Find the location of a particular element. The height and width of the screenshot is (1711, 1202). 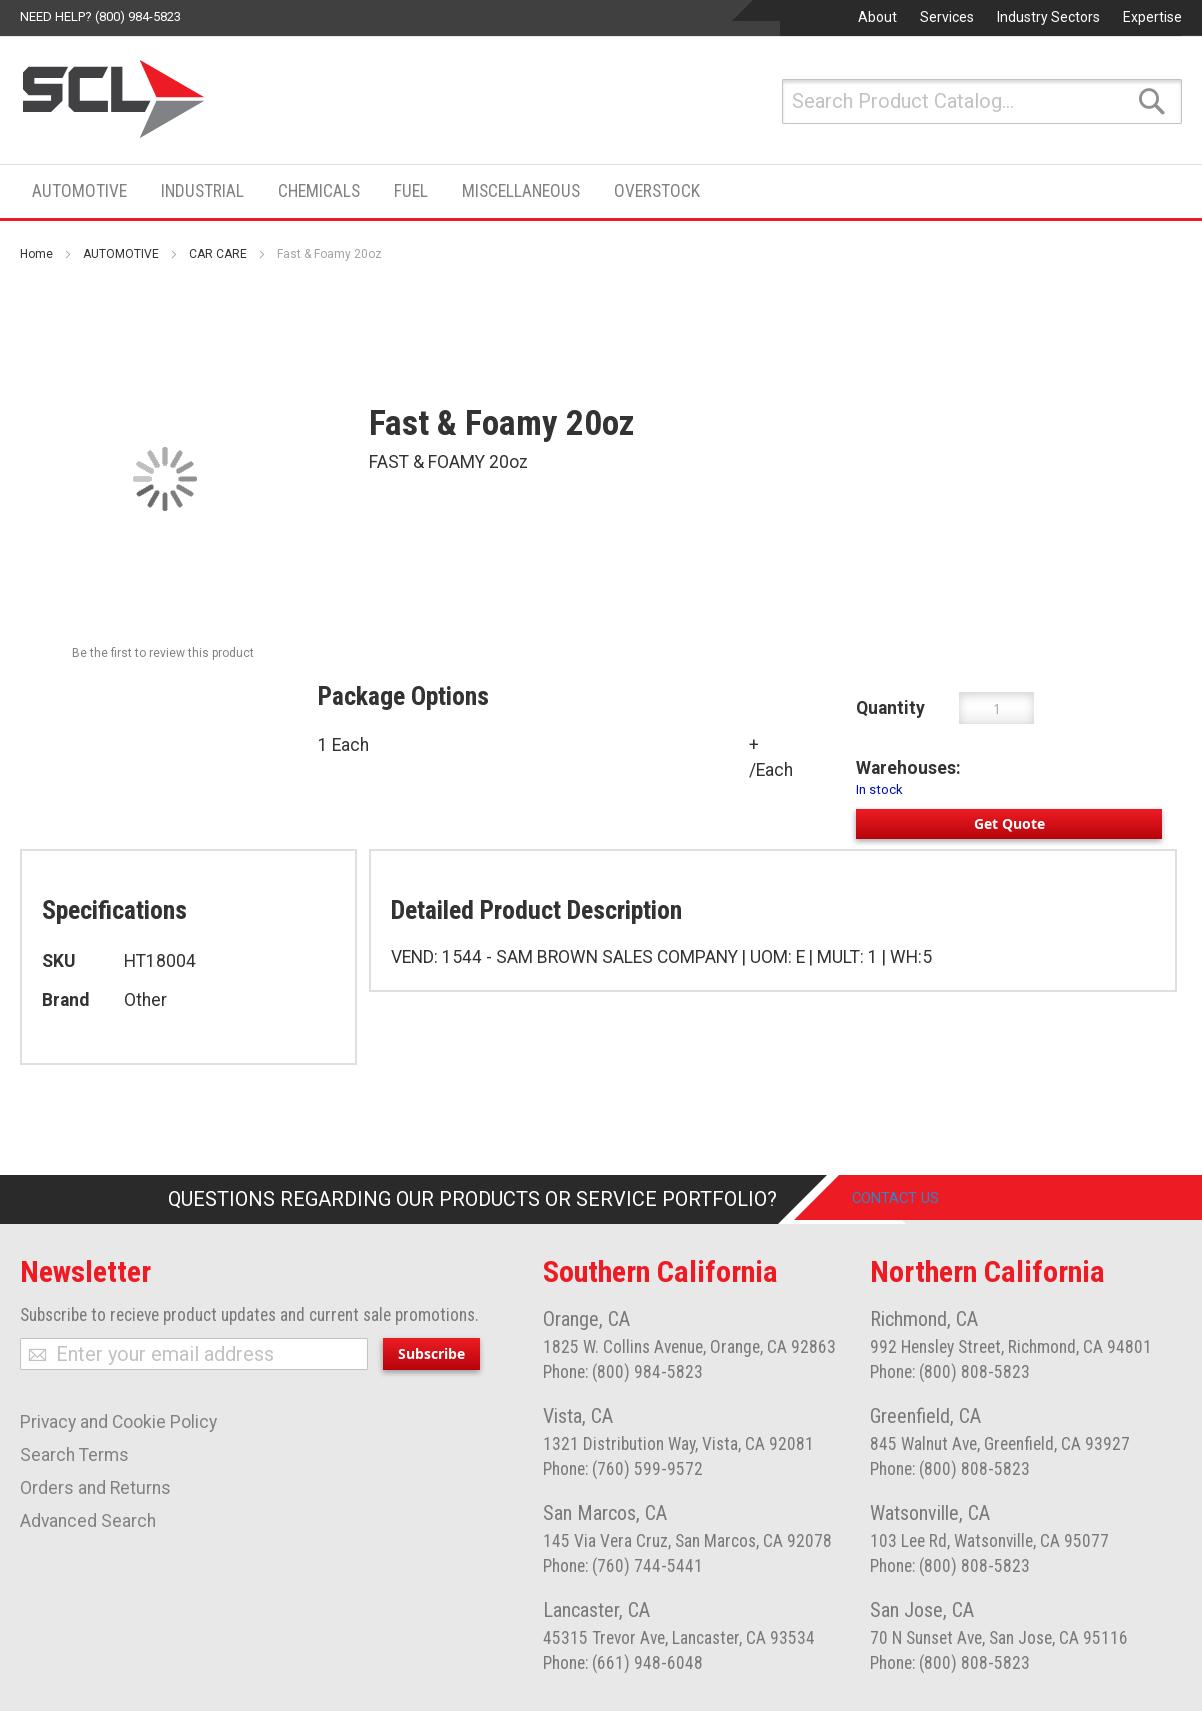

Privacy and Cookie Policy is located at coordinates (118, 1422).